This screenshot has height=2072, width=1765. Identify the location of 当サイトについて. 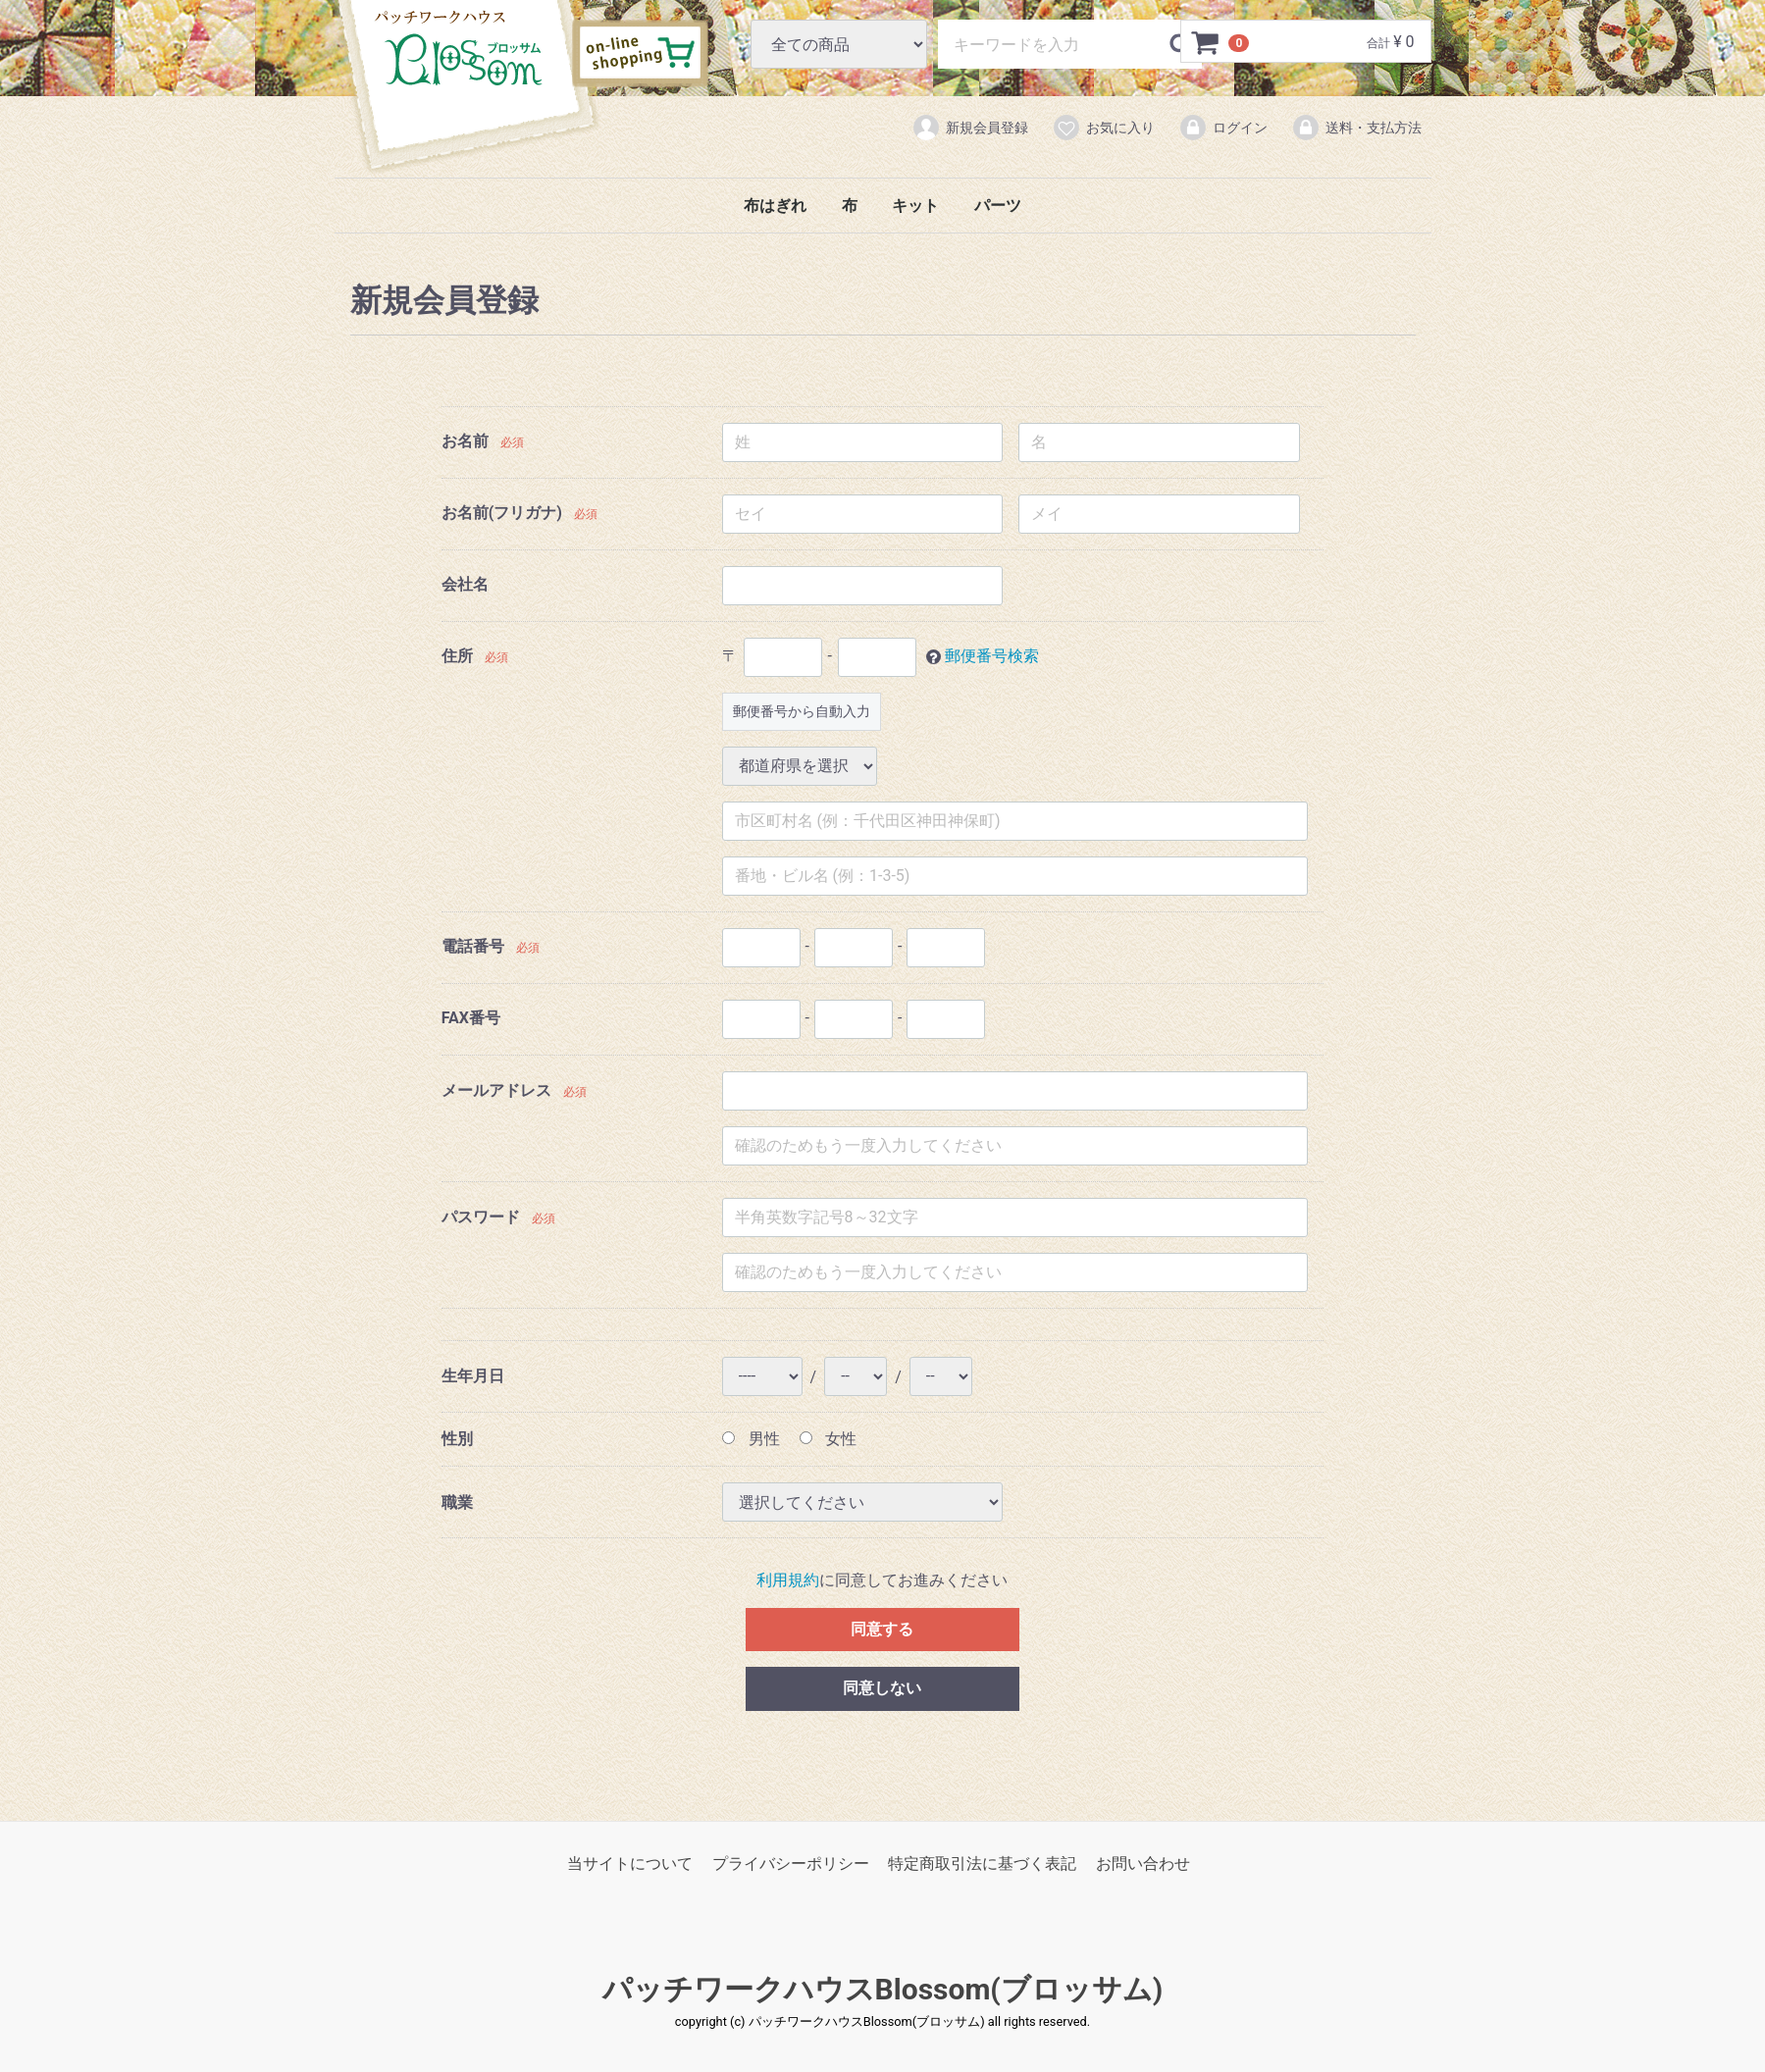
(630, 1864).